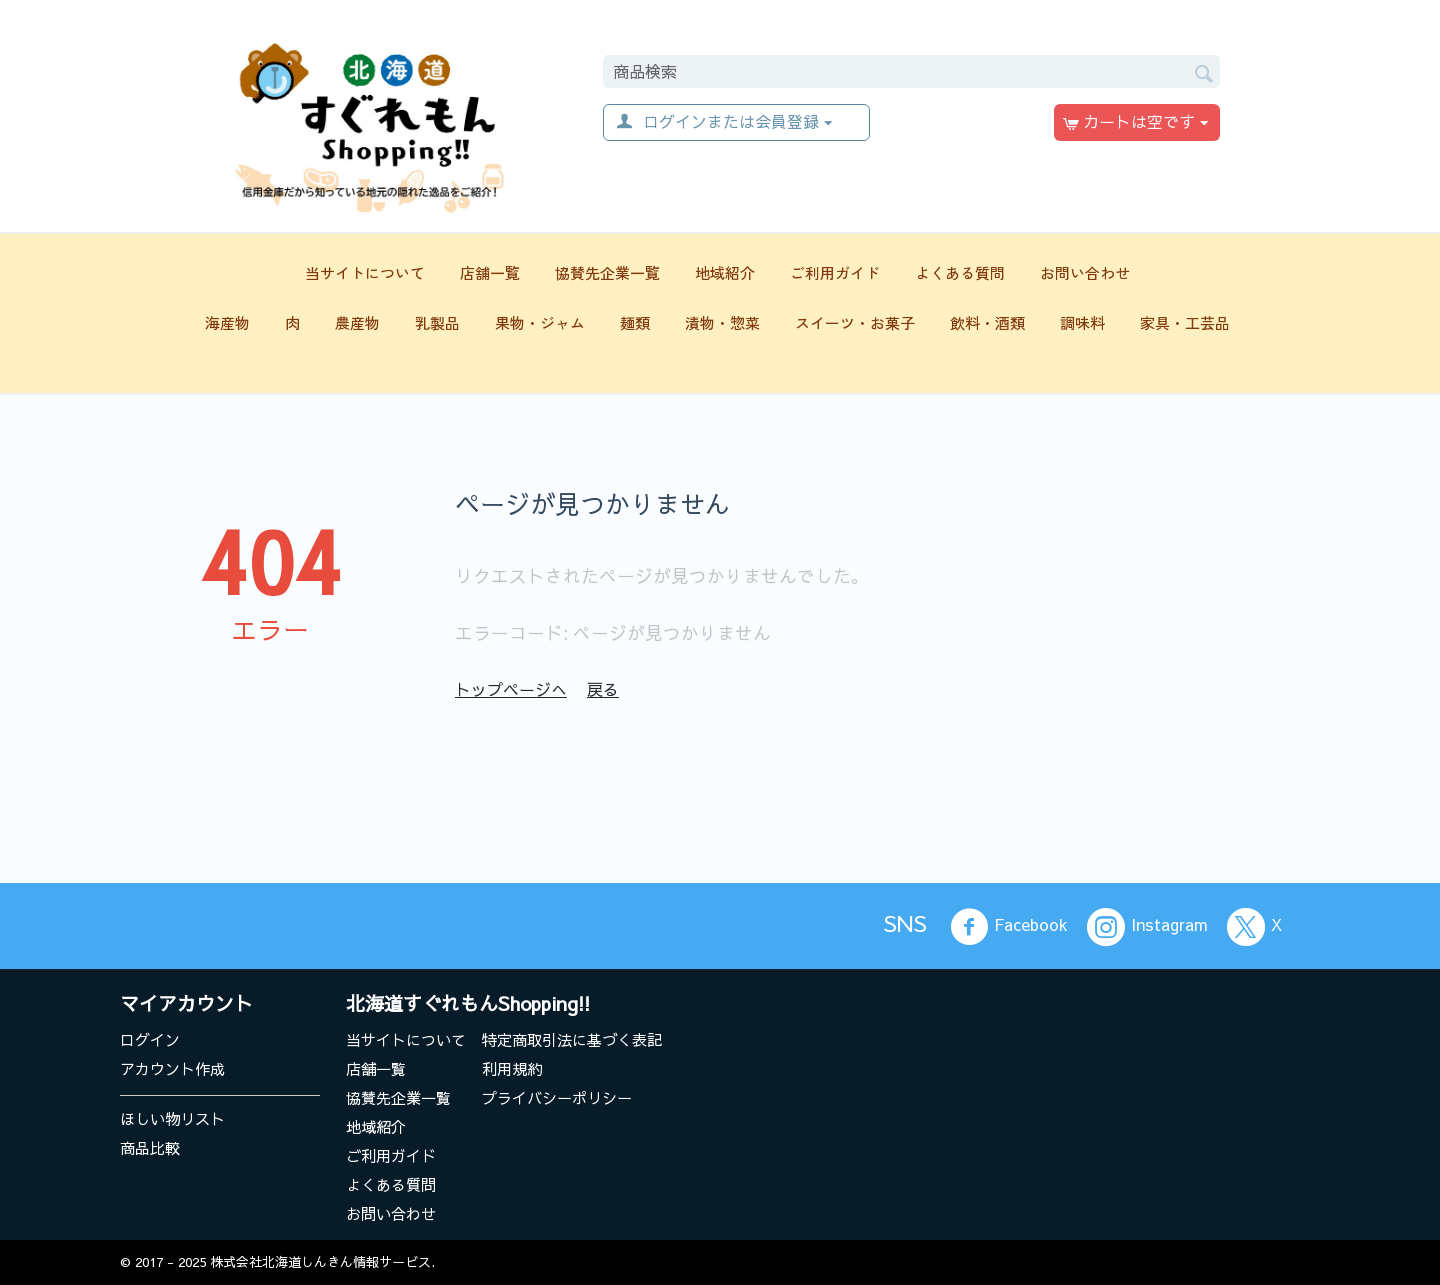 The height and width of the screenshot is (1285, 1440). I want to click on 特定商取引法に基づく表記, so click(572, 1039).